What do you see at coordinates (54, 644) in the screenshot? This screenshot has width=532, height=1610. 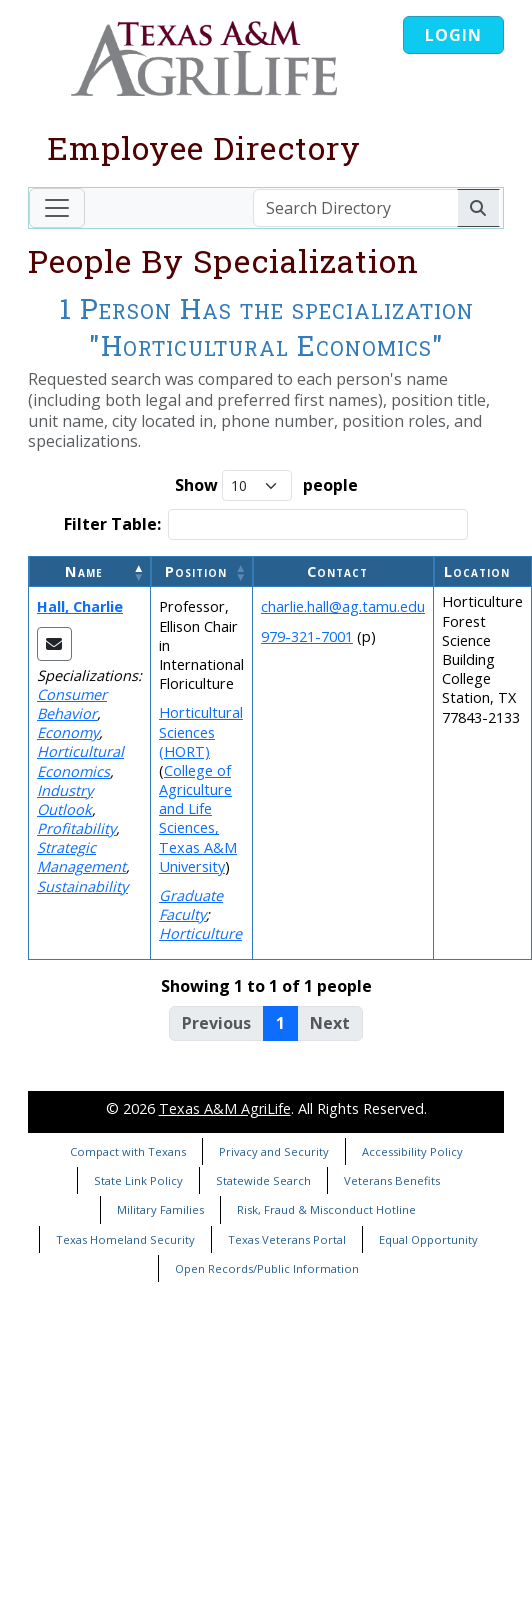 I see `[Email Charlie]` at bounding box center [54, 644].